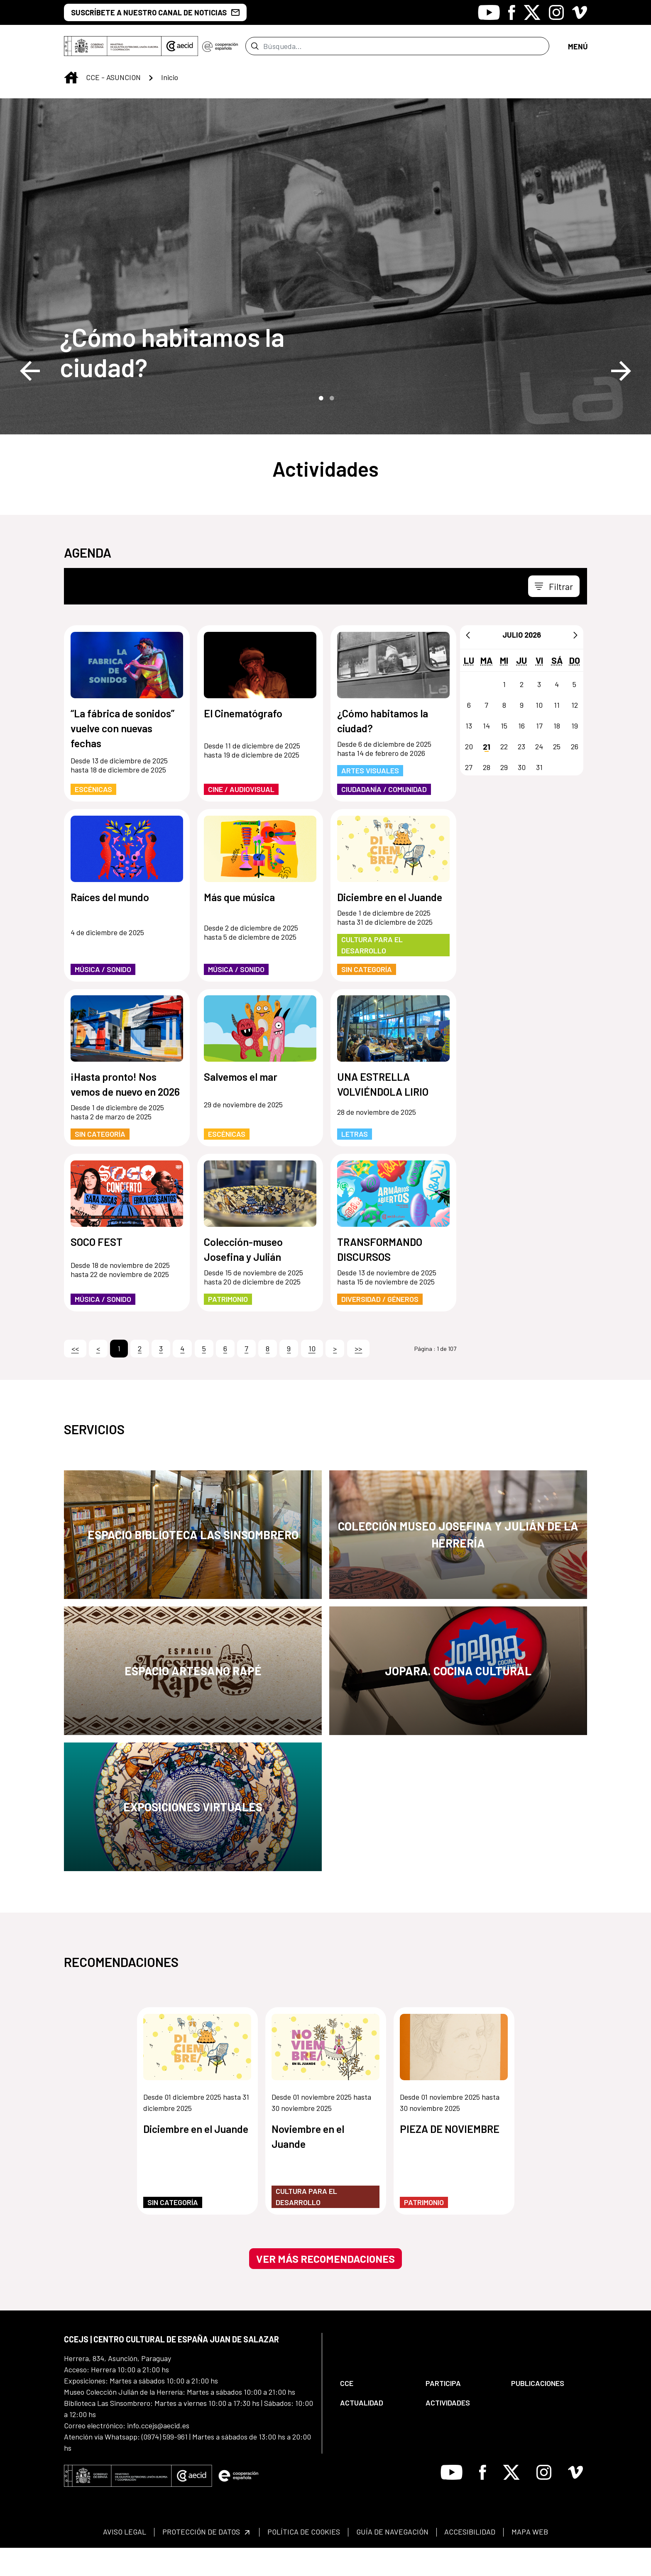  Describe the element at coordinates (375, 2411) in the screenshot. I see `[menuitem]` at that location.